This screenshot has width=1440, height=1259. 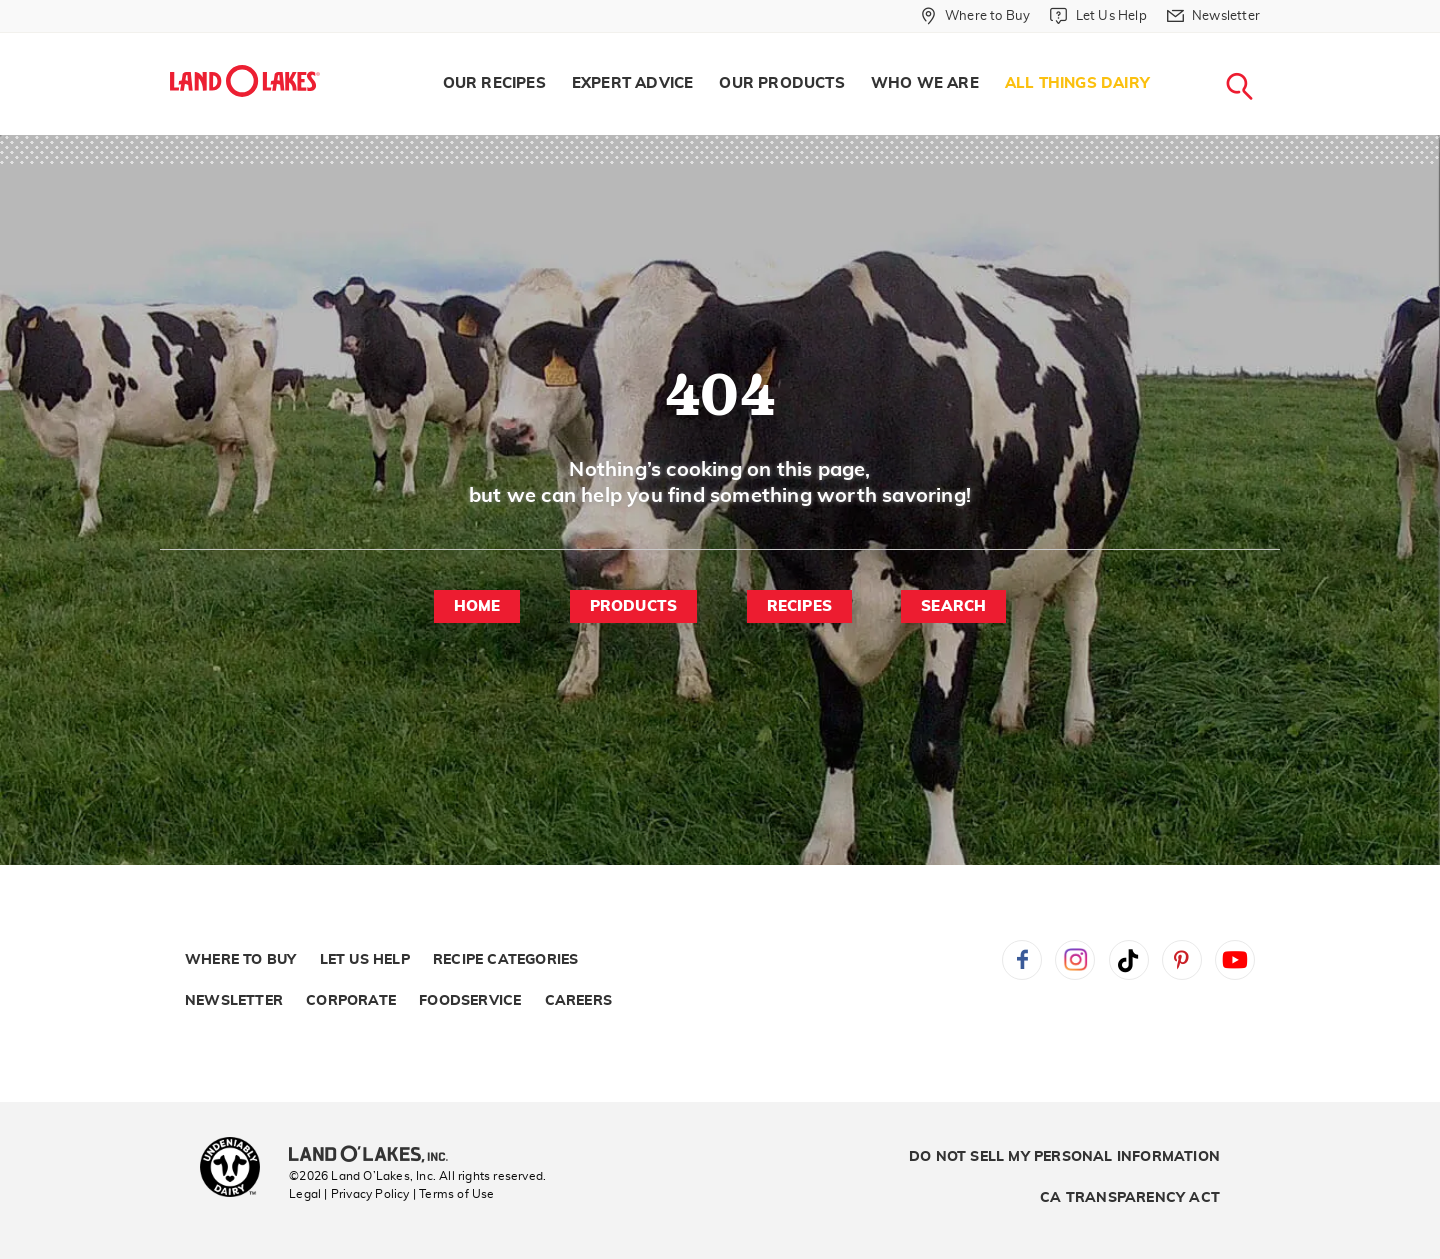 I want to click on | Terms of Use, so click(x=454, y=1194).